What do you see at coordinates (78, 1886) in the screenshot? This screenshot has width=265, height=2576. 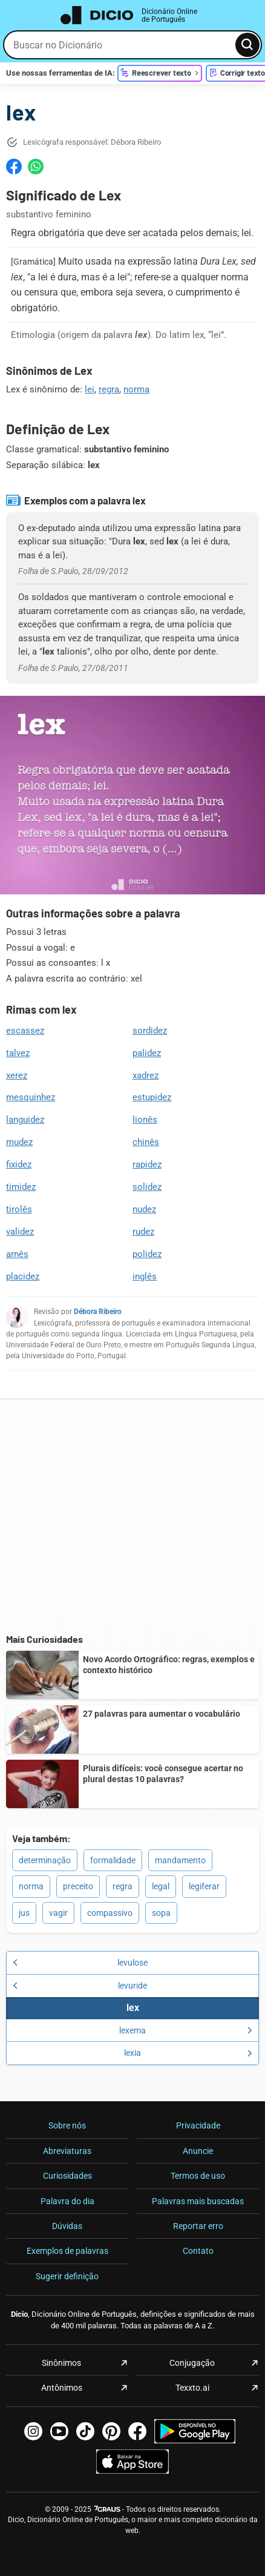 I see `preceito` at bounding box center [78, 1886].